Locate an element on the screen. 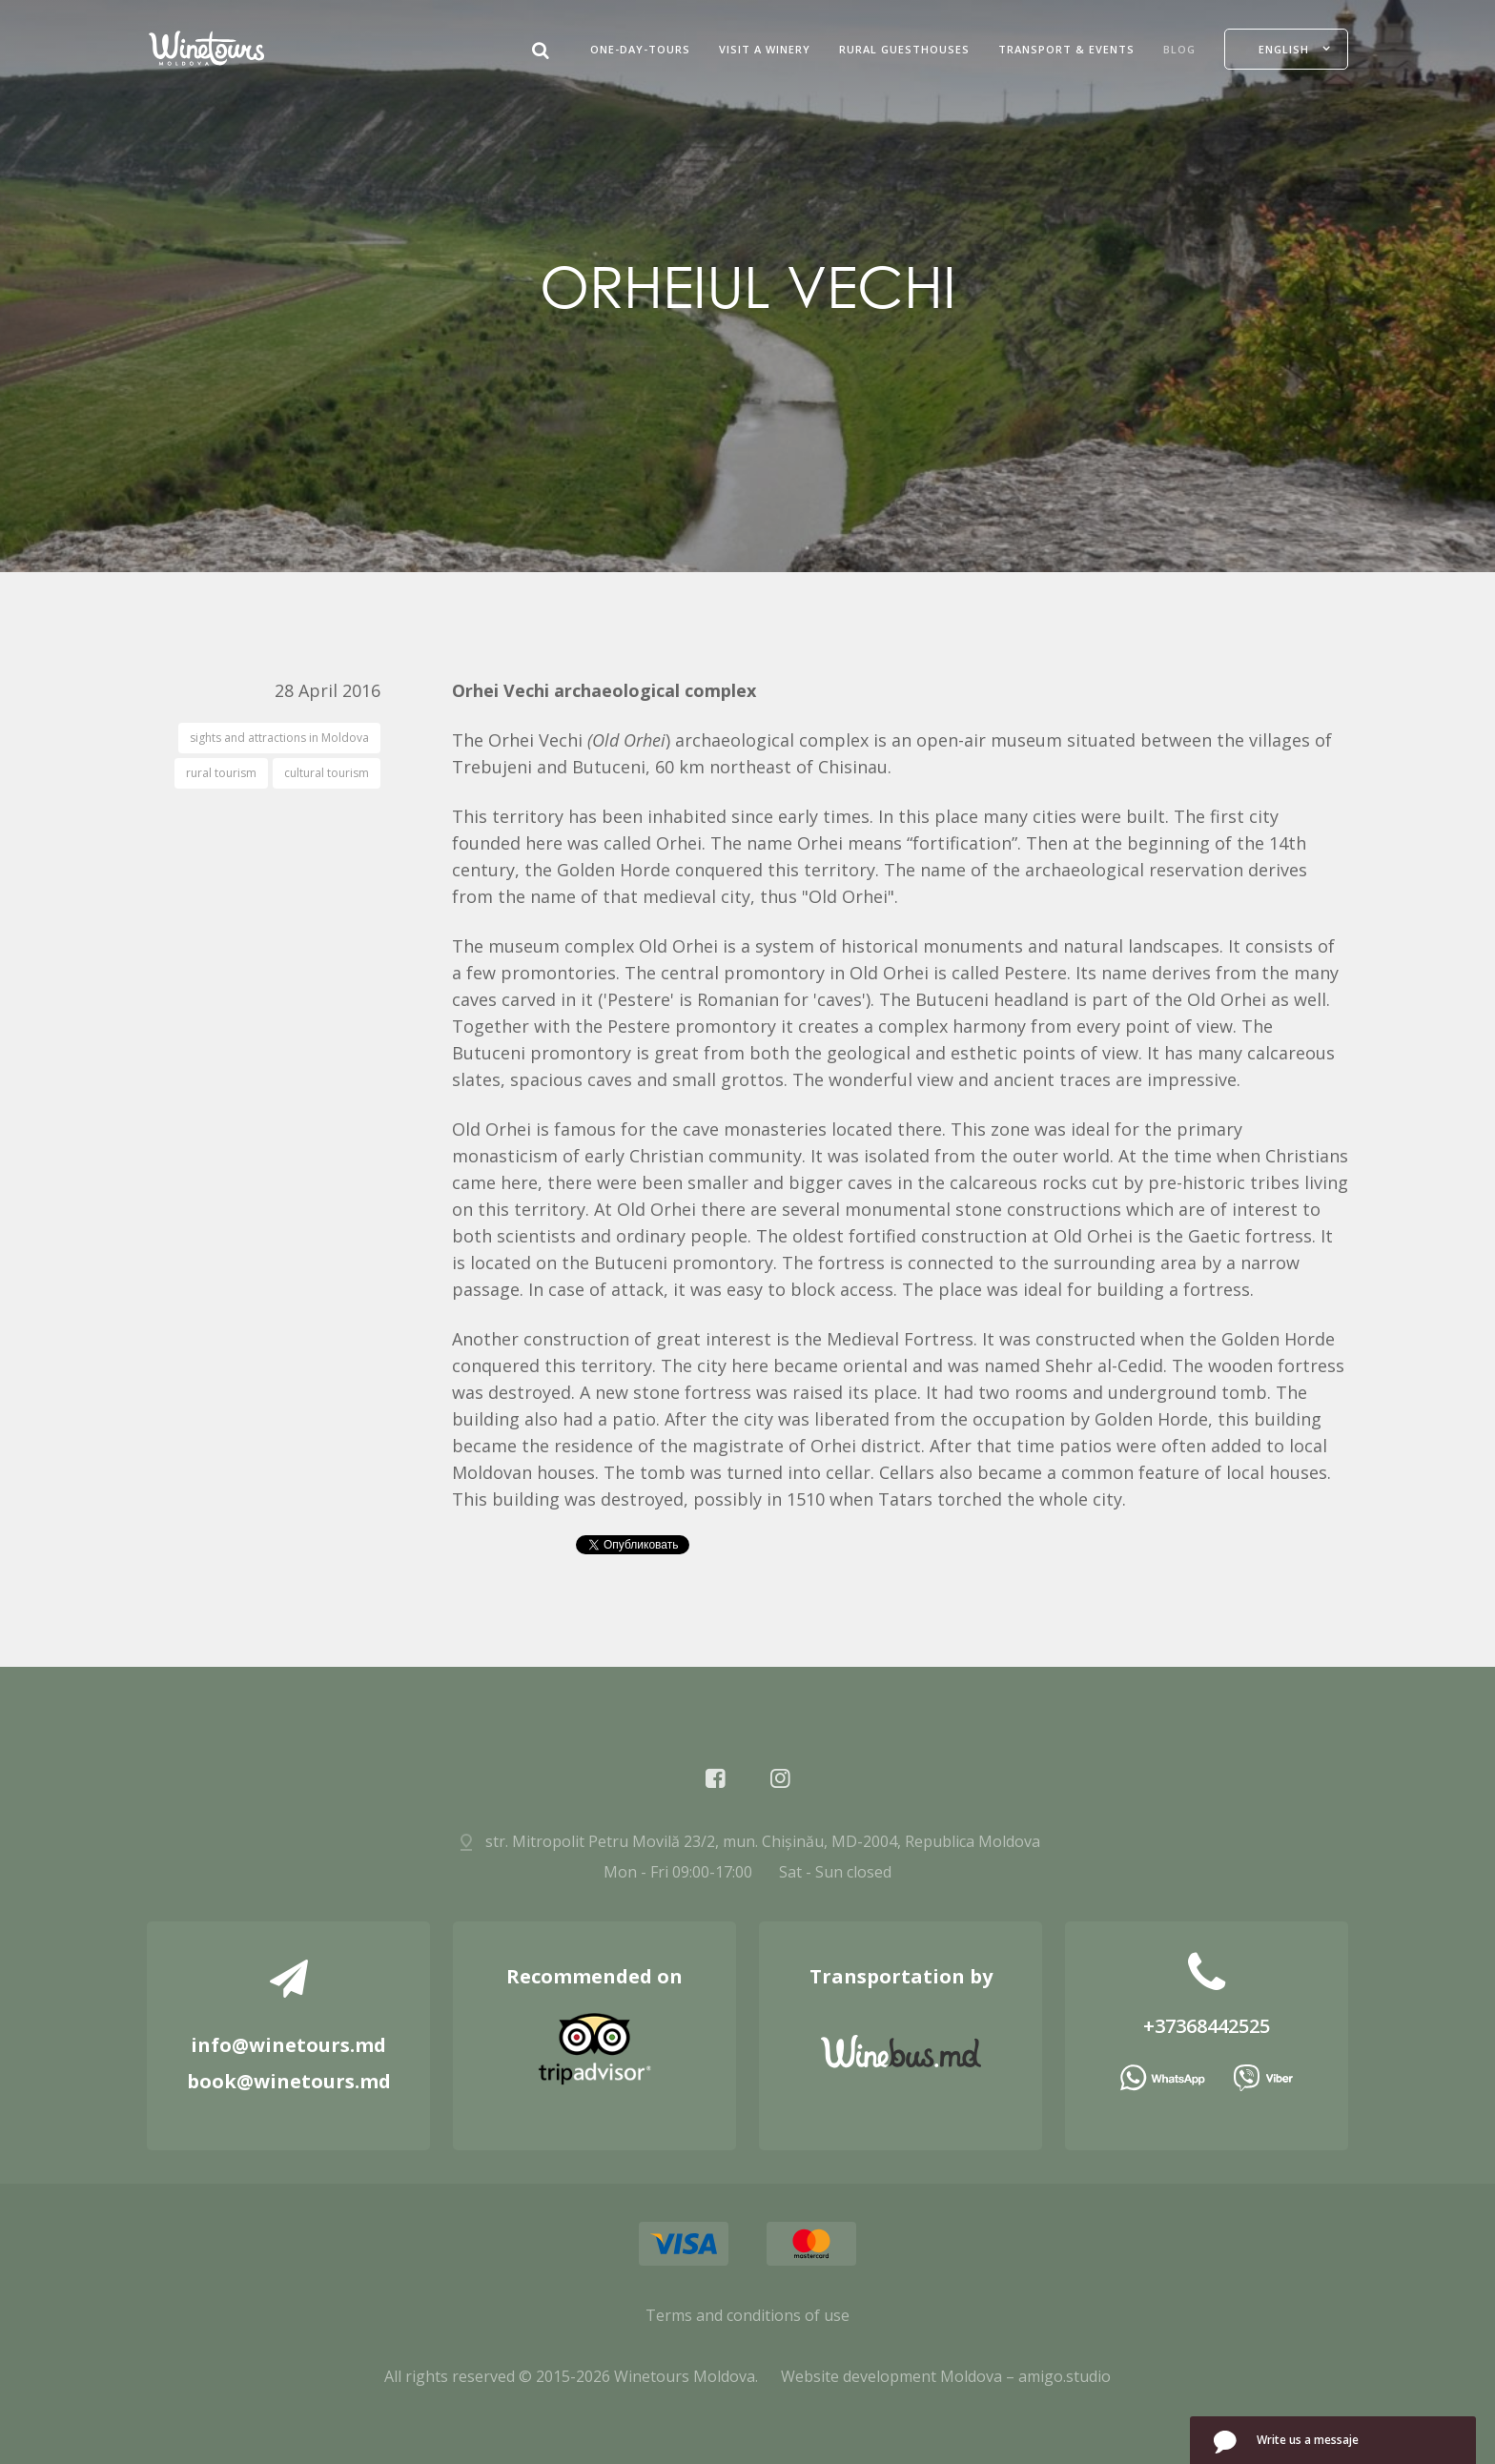 Image resolution: width=1495 pixels, height=2464 pixels. Rural guesthouses is located at coordinates (904, 49).